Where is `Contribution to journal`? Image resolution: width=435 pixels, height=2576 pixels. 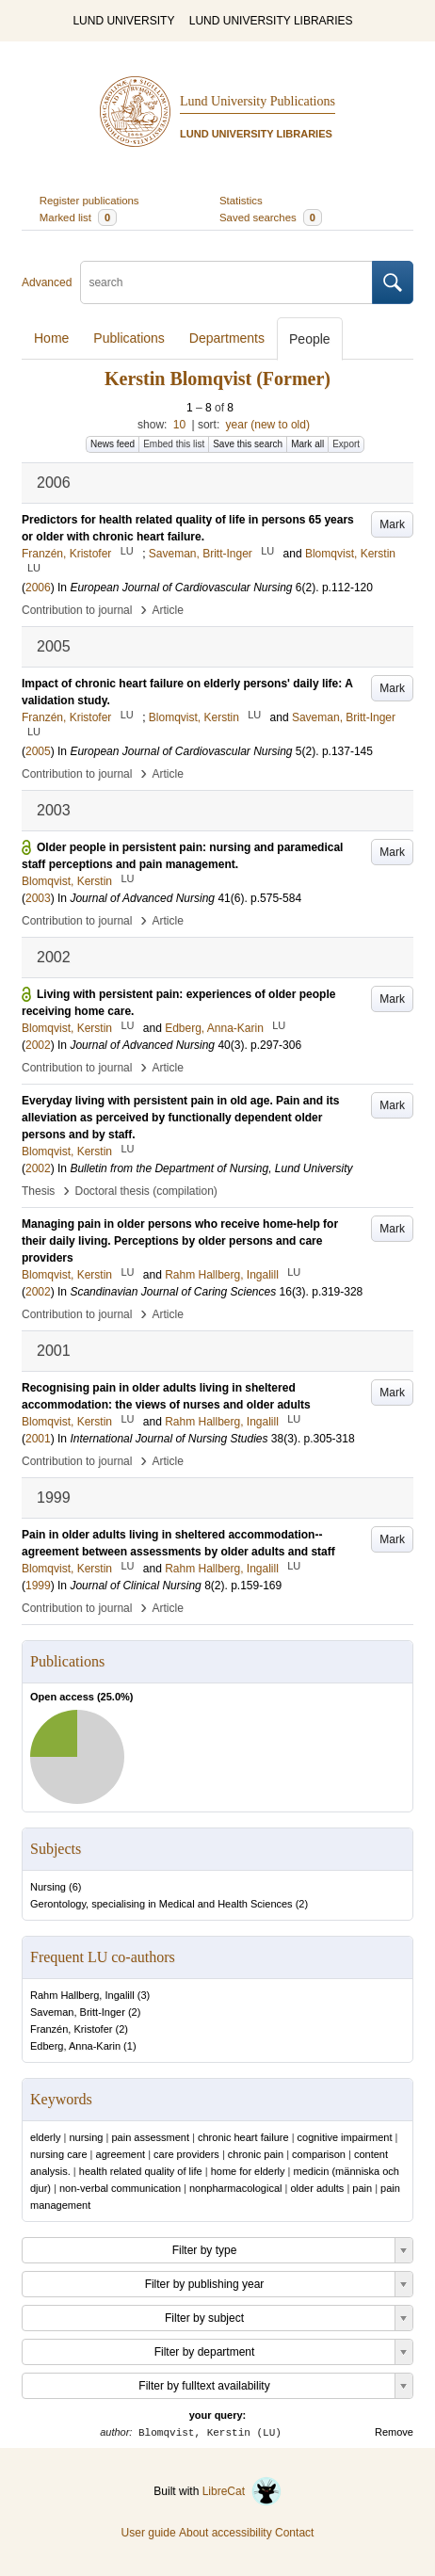
Contribution to journal is located at coordinates (77, 610).